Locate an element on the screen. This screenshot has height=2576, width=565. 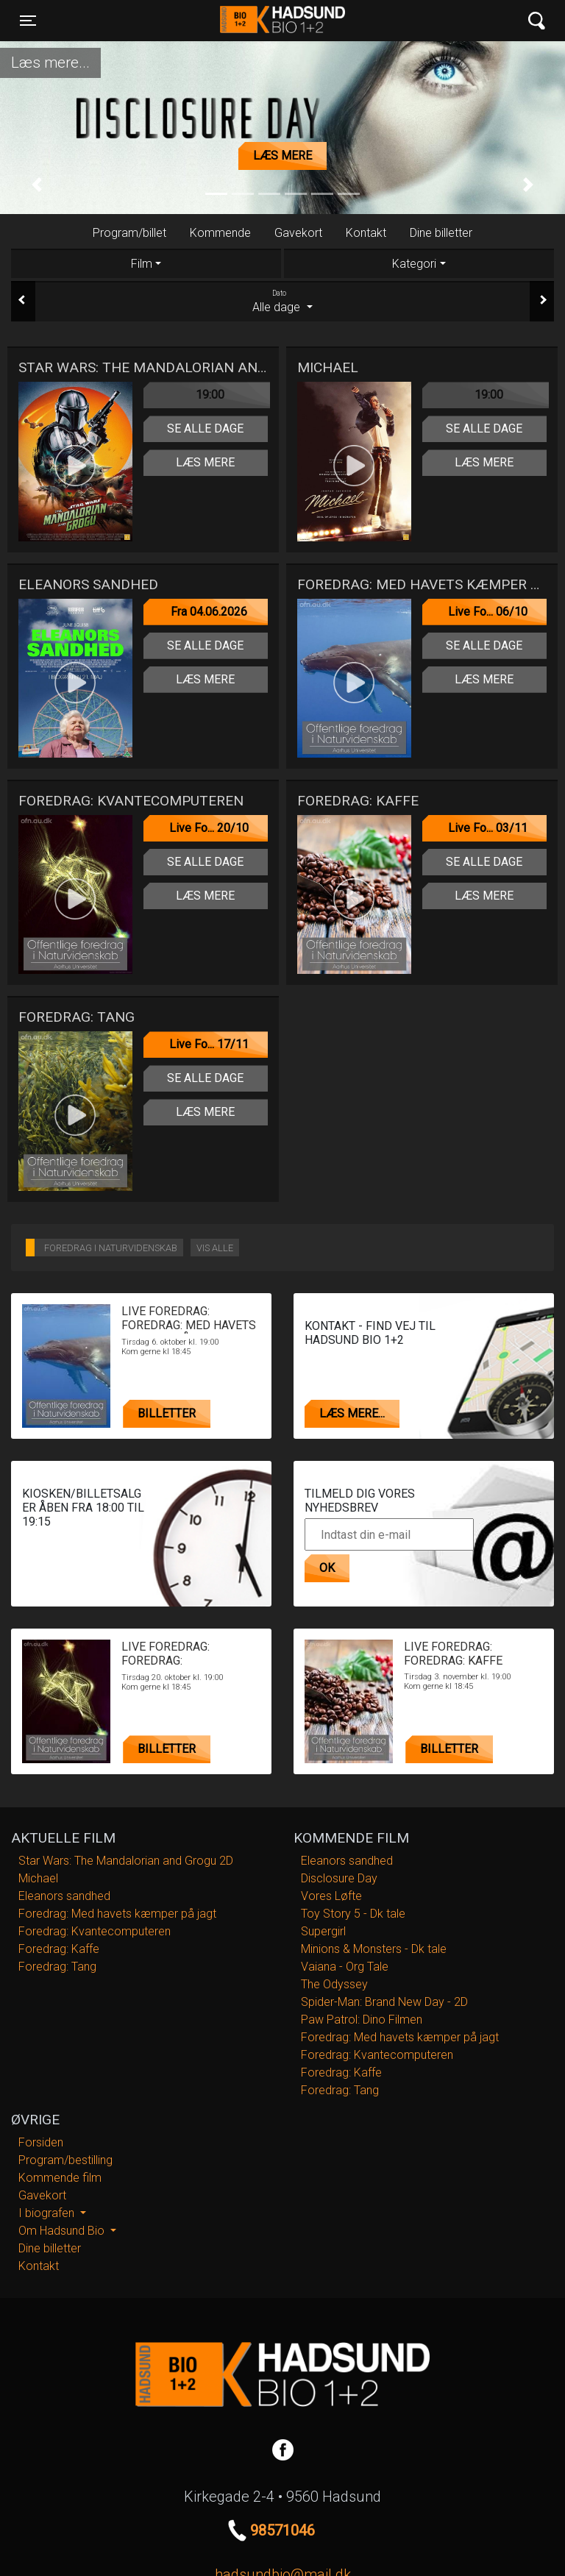
Michael is located at coordinates (38, 1878).